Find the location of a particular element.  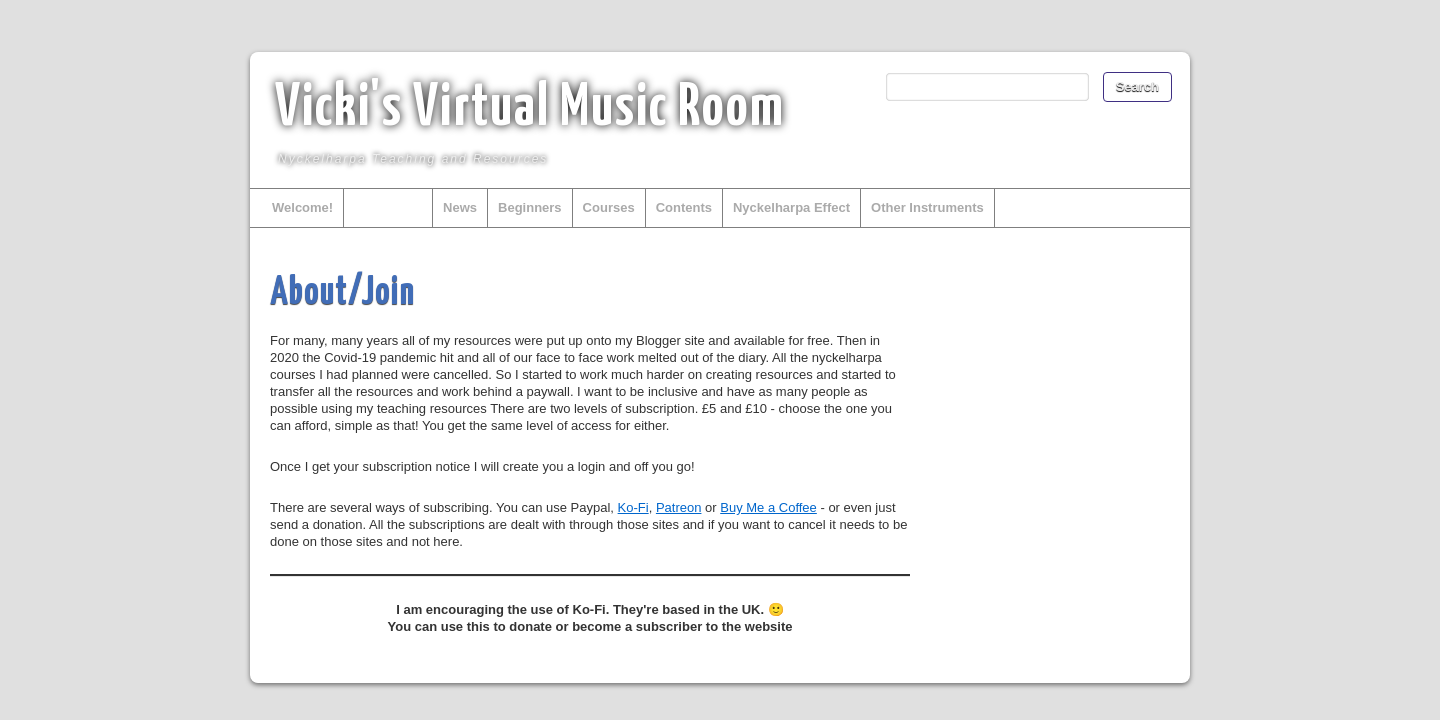

Nyckelharpa Effect is located at coordinates (791, 207).